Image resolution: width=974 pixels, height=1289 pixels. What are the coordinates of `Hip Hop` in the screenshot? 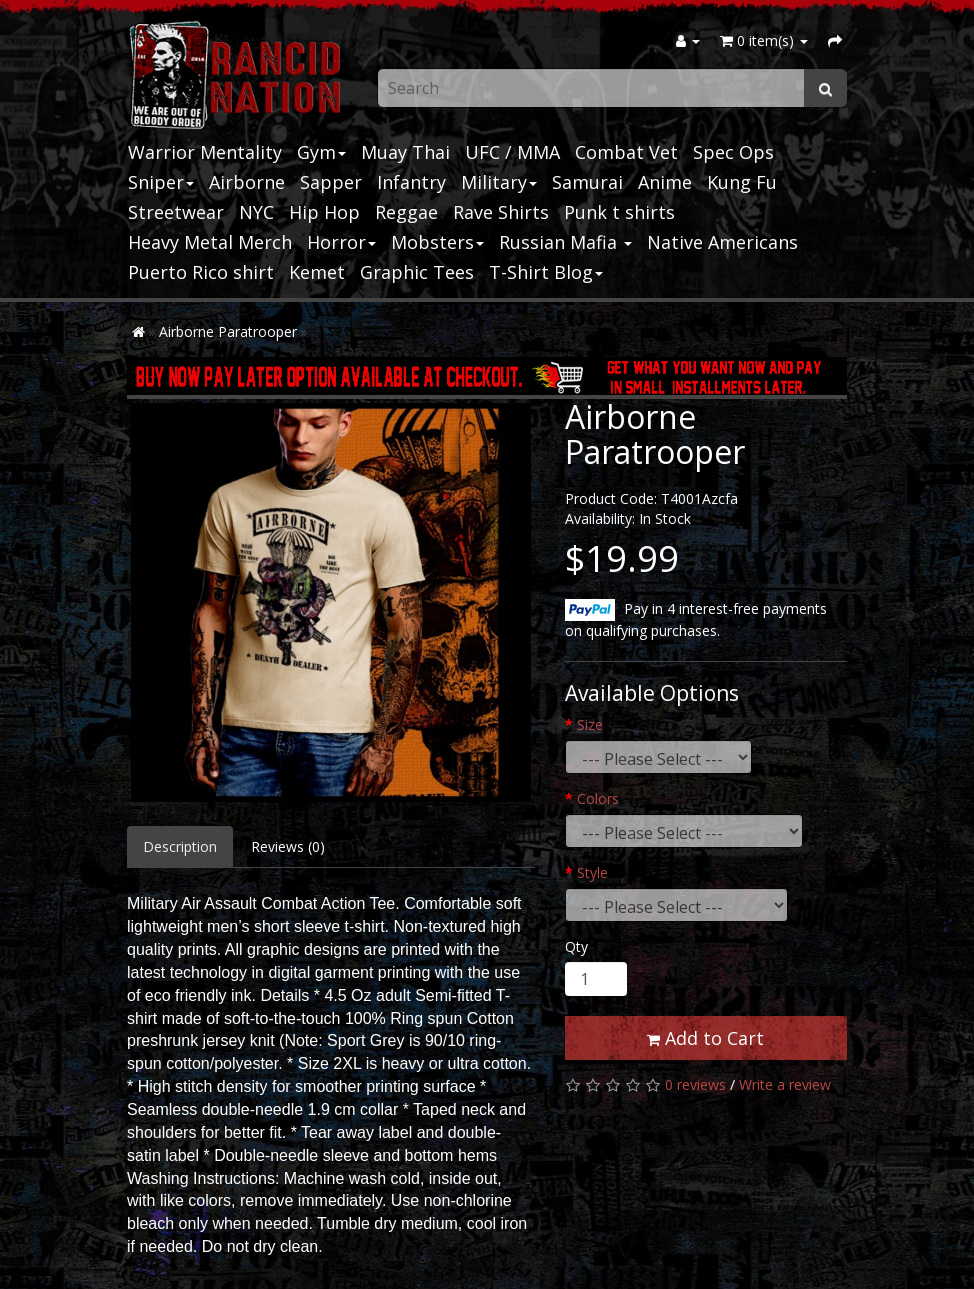 It's located at (324, 212).